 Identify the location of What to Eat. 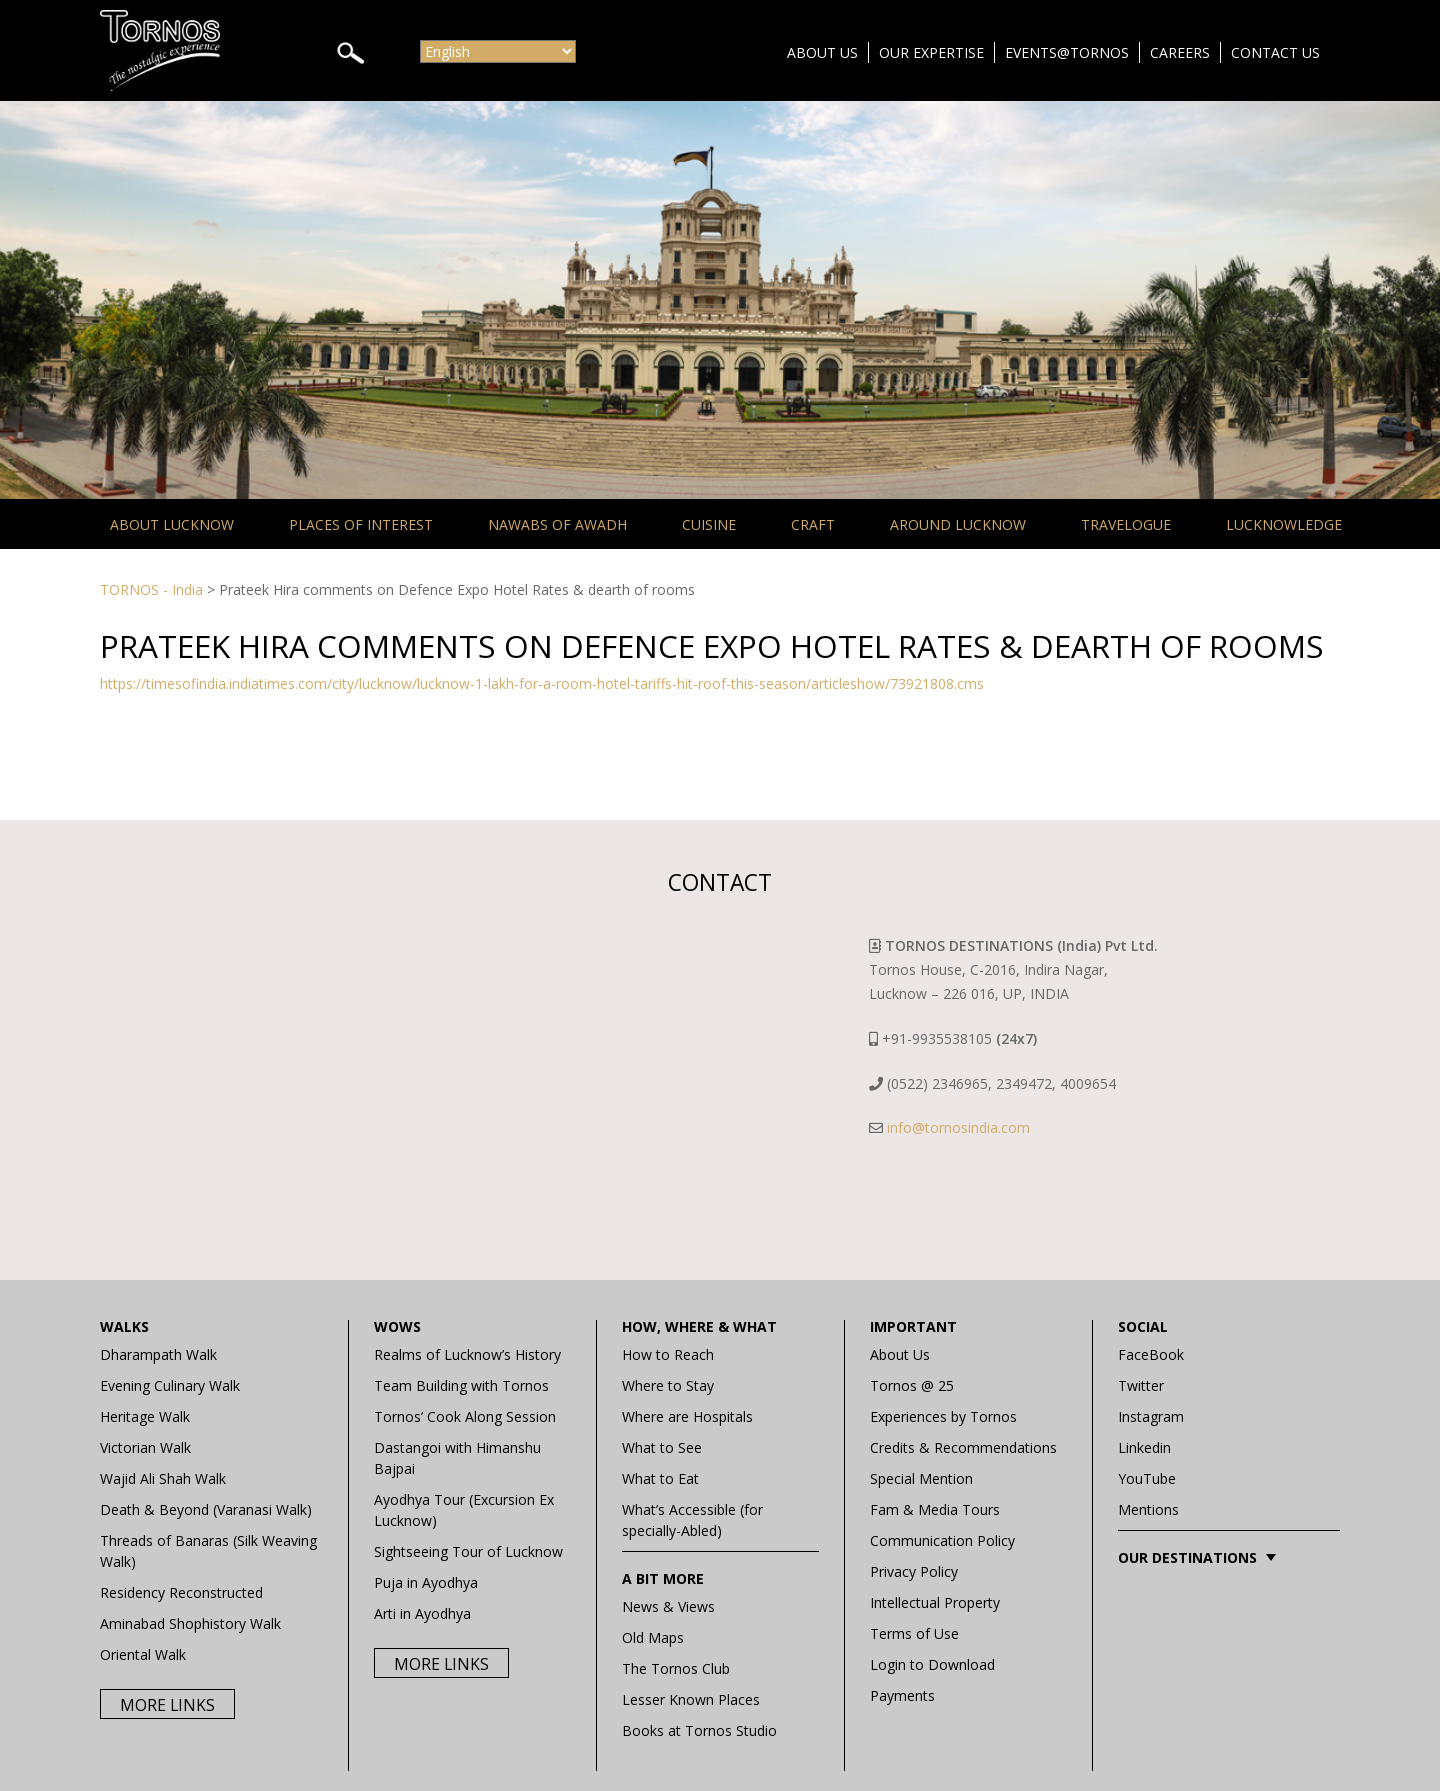
(660, 1478).